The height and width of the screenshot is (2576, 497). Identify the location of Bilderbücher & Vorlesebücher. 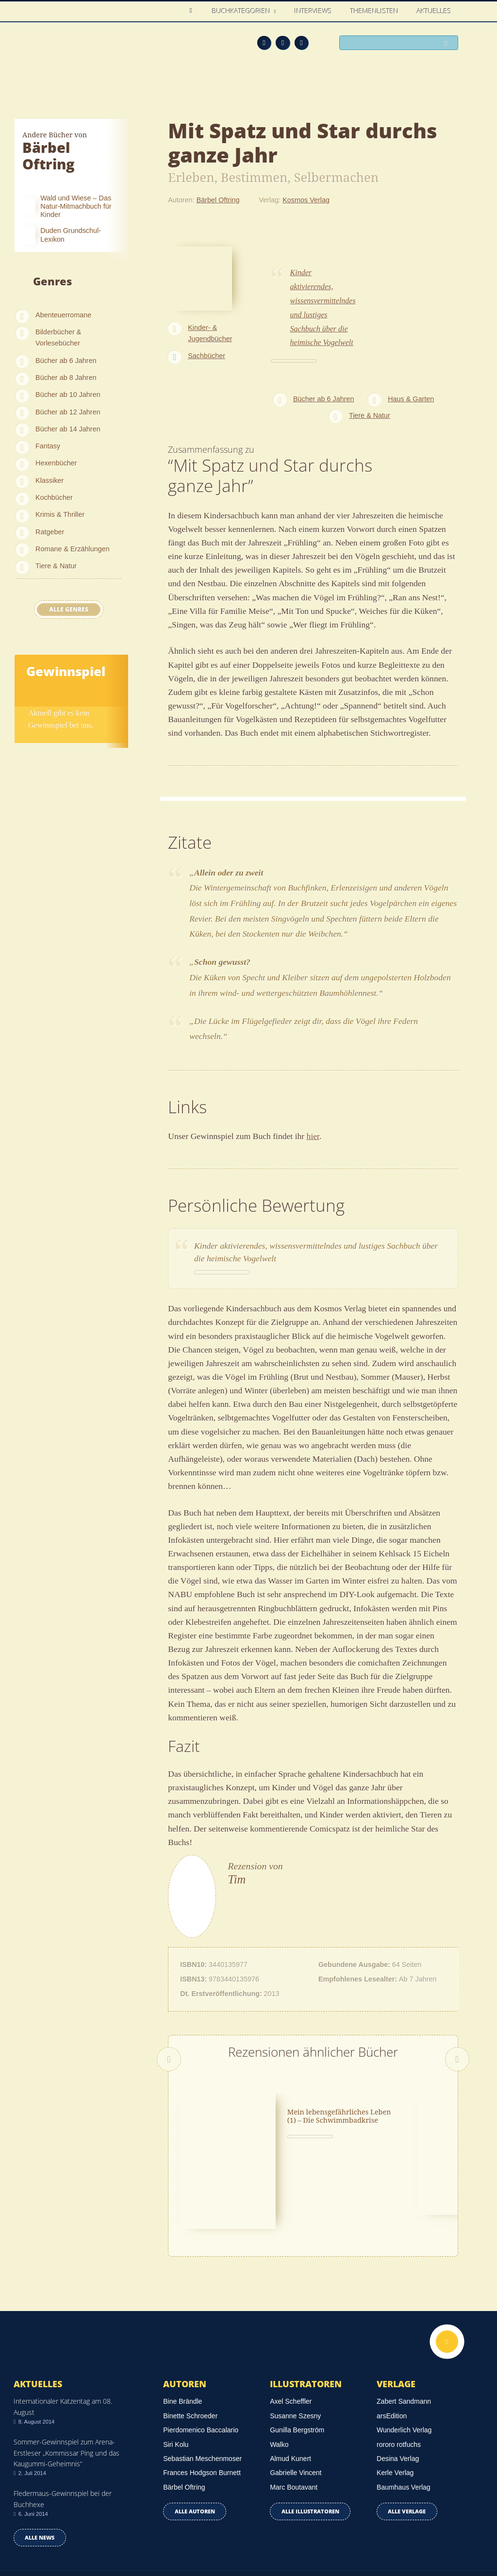
(58, 337).